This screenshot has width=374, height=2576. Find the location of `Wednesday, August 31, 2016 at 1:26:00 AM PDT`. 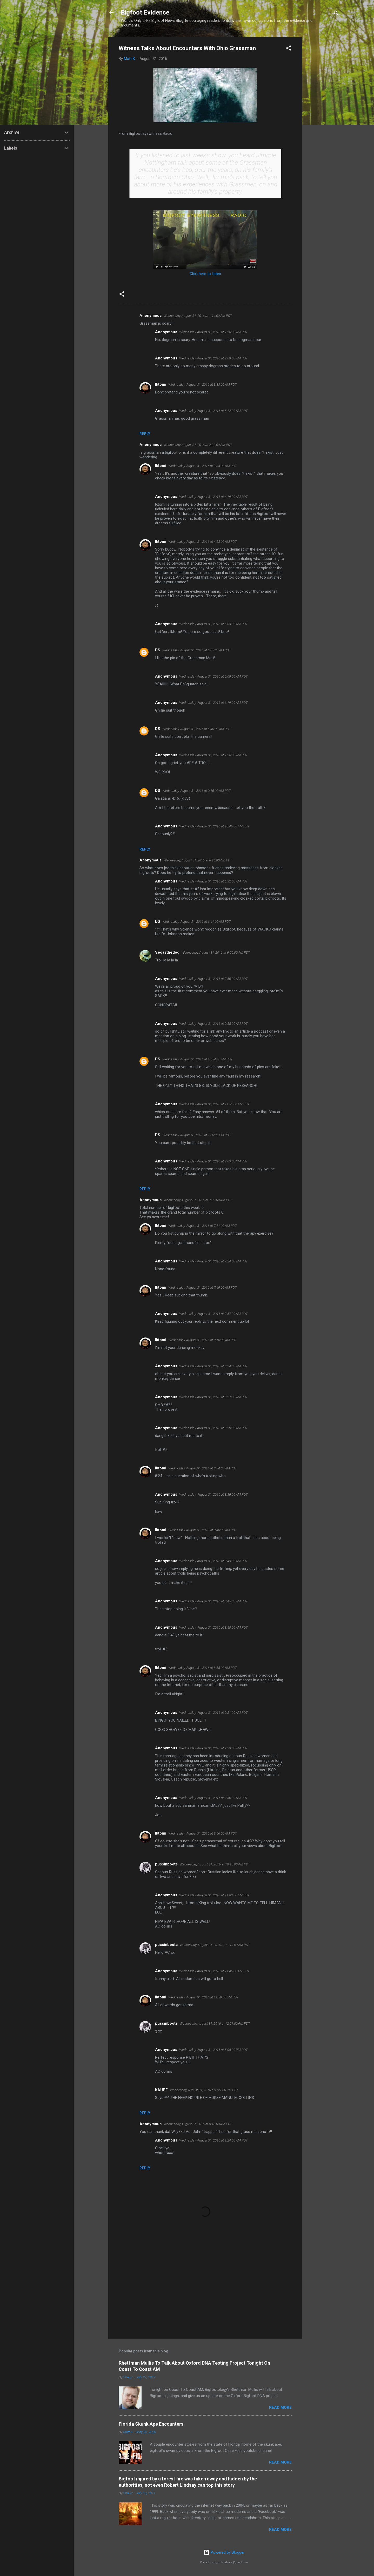

Wednesday, August 31, 2016 at 1:26:00 AM PDT is located at coordinates (213, 332).